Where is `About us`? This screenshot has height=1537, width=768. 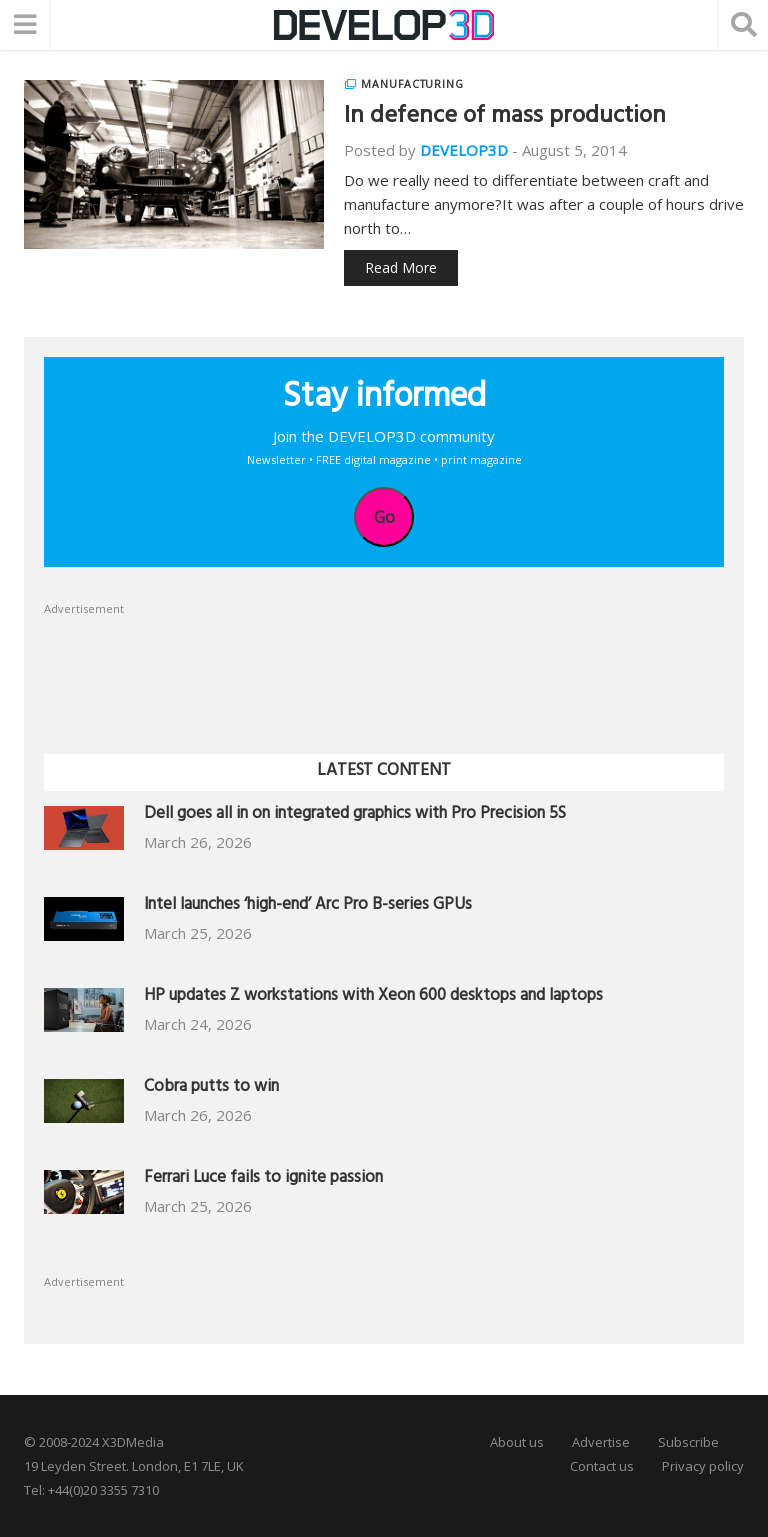 About us is located at coordinates (517, 1442).